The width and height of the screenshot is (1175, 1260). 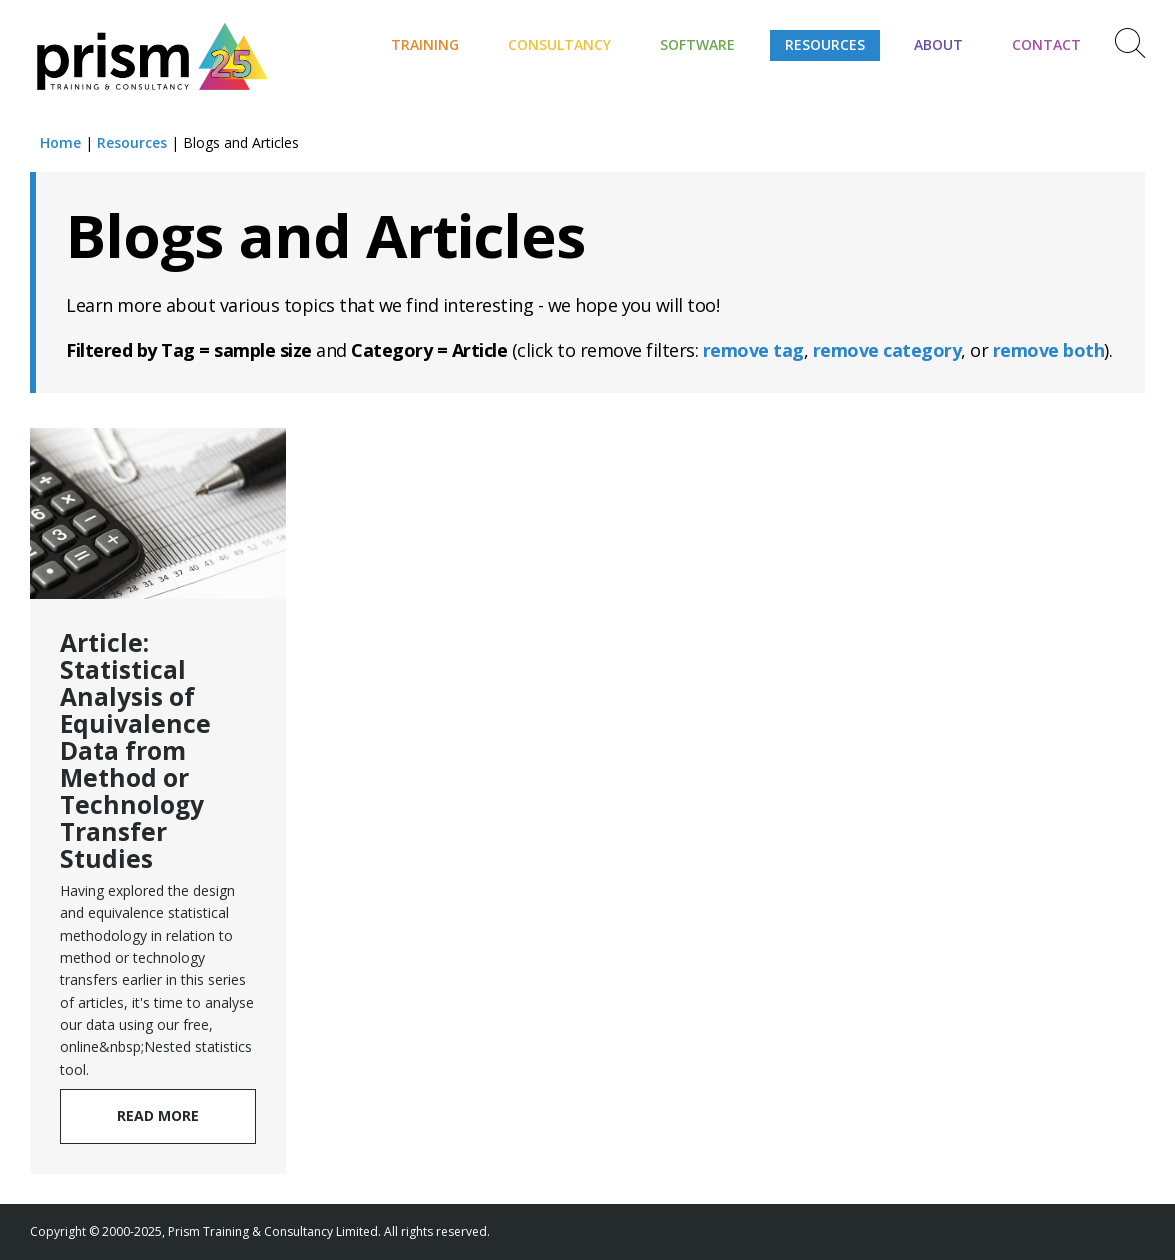 What do you see at coordinates (753, 350) in the screenshot?
I see `remove tag` at bounding box center [753, 350].